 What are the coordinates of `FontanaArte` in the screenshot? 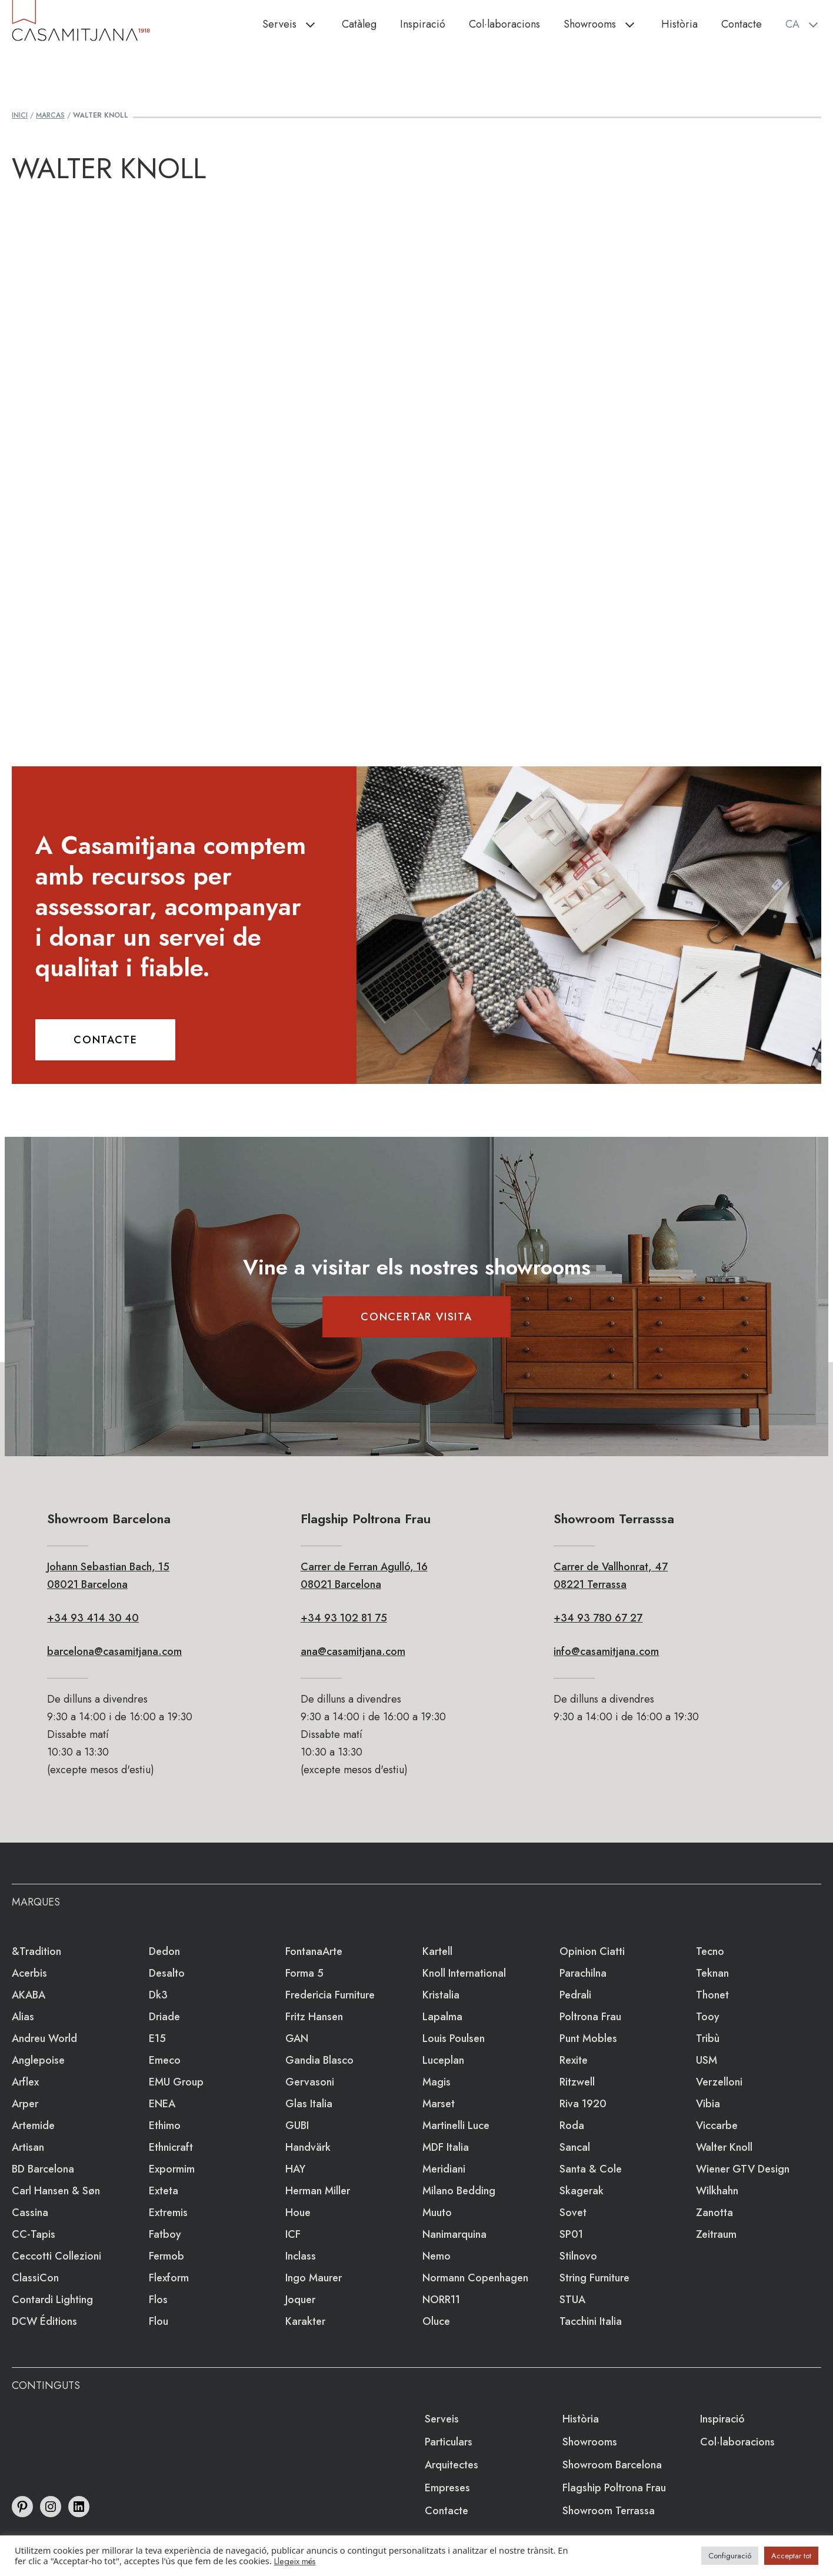 It's located at (313, 1951).